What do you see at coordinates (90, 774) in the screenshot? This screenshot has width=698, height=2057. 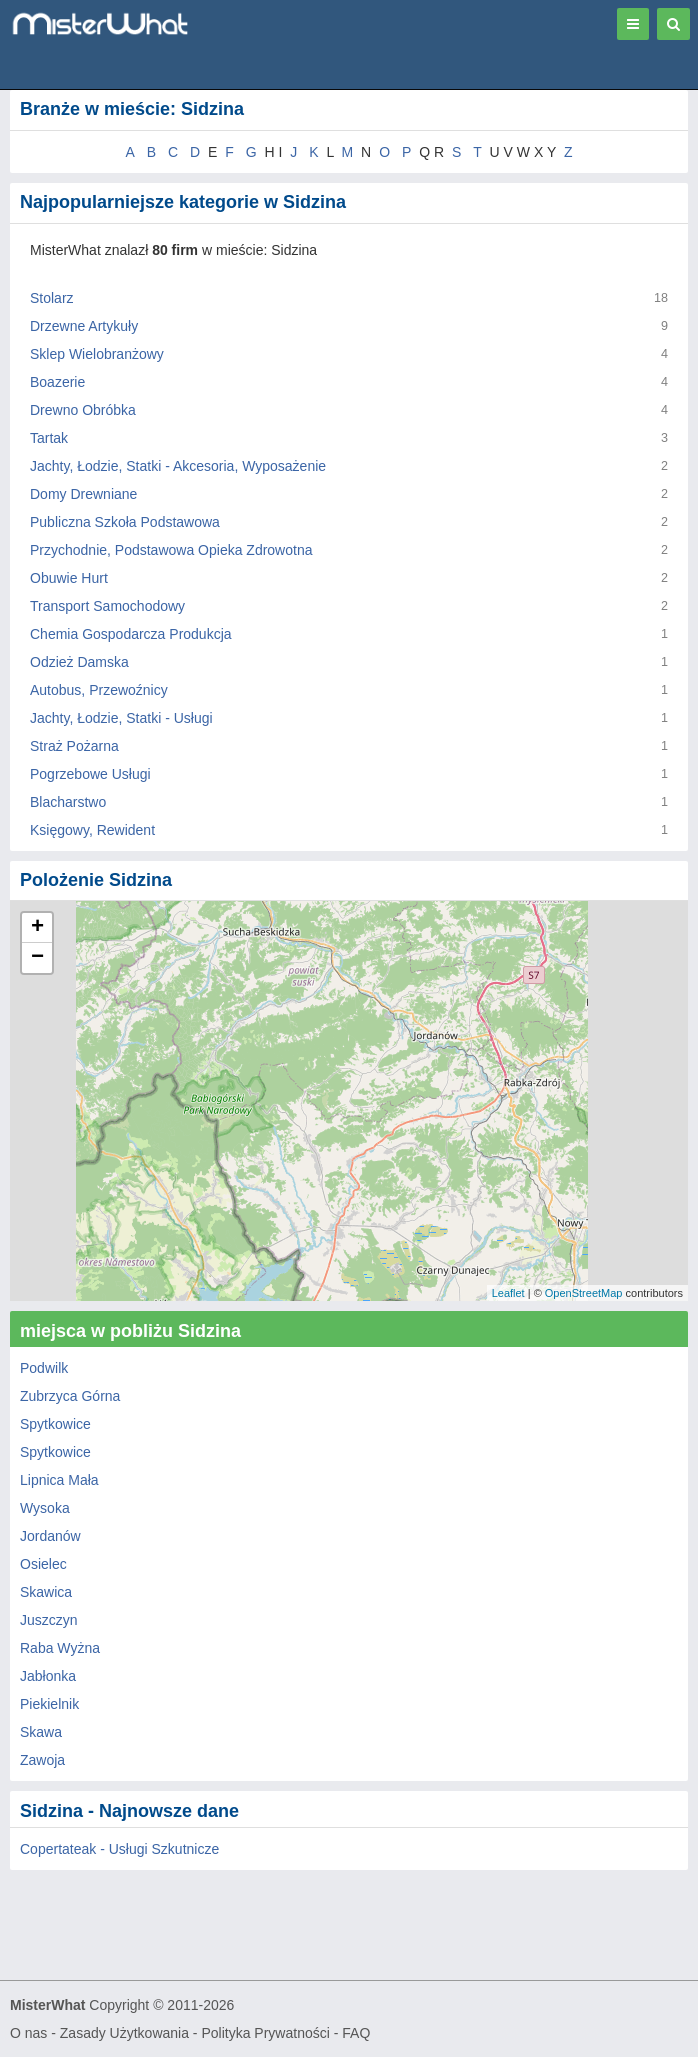 I see `Pogrzebowe Usługi` at bounding box center [90, 774].